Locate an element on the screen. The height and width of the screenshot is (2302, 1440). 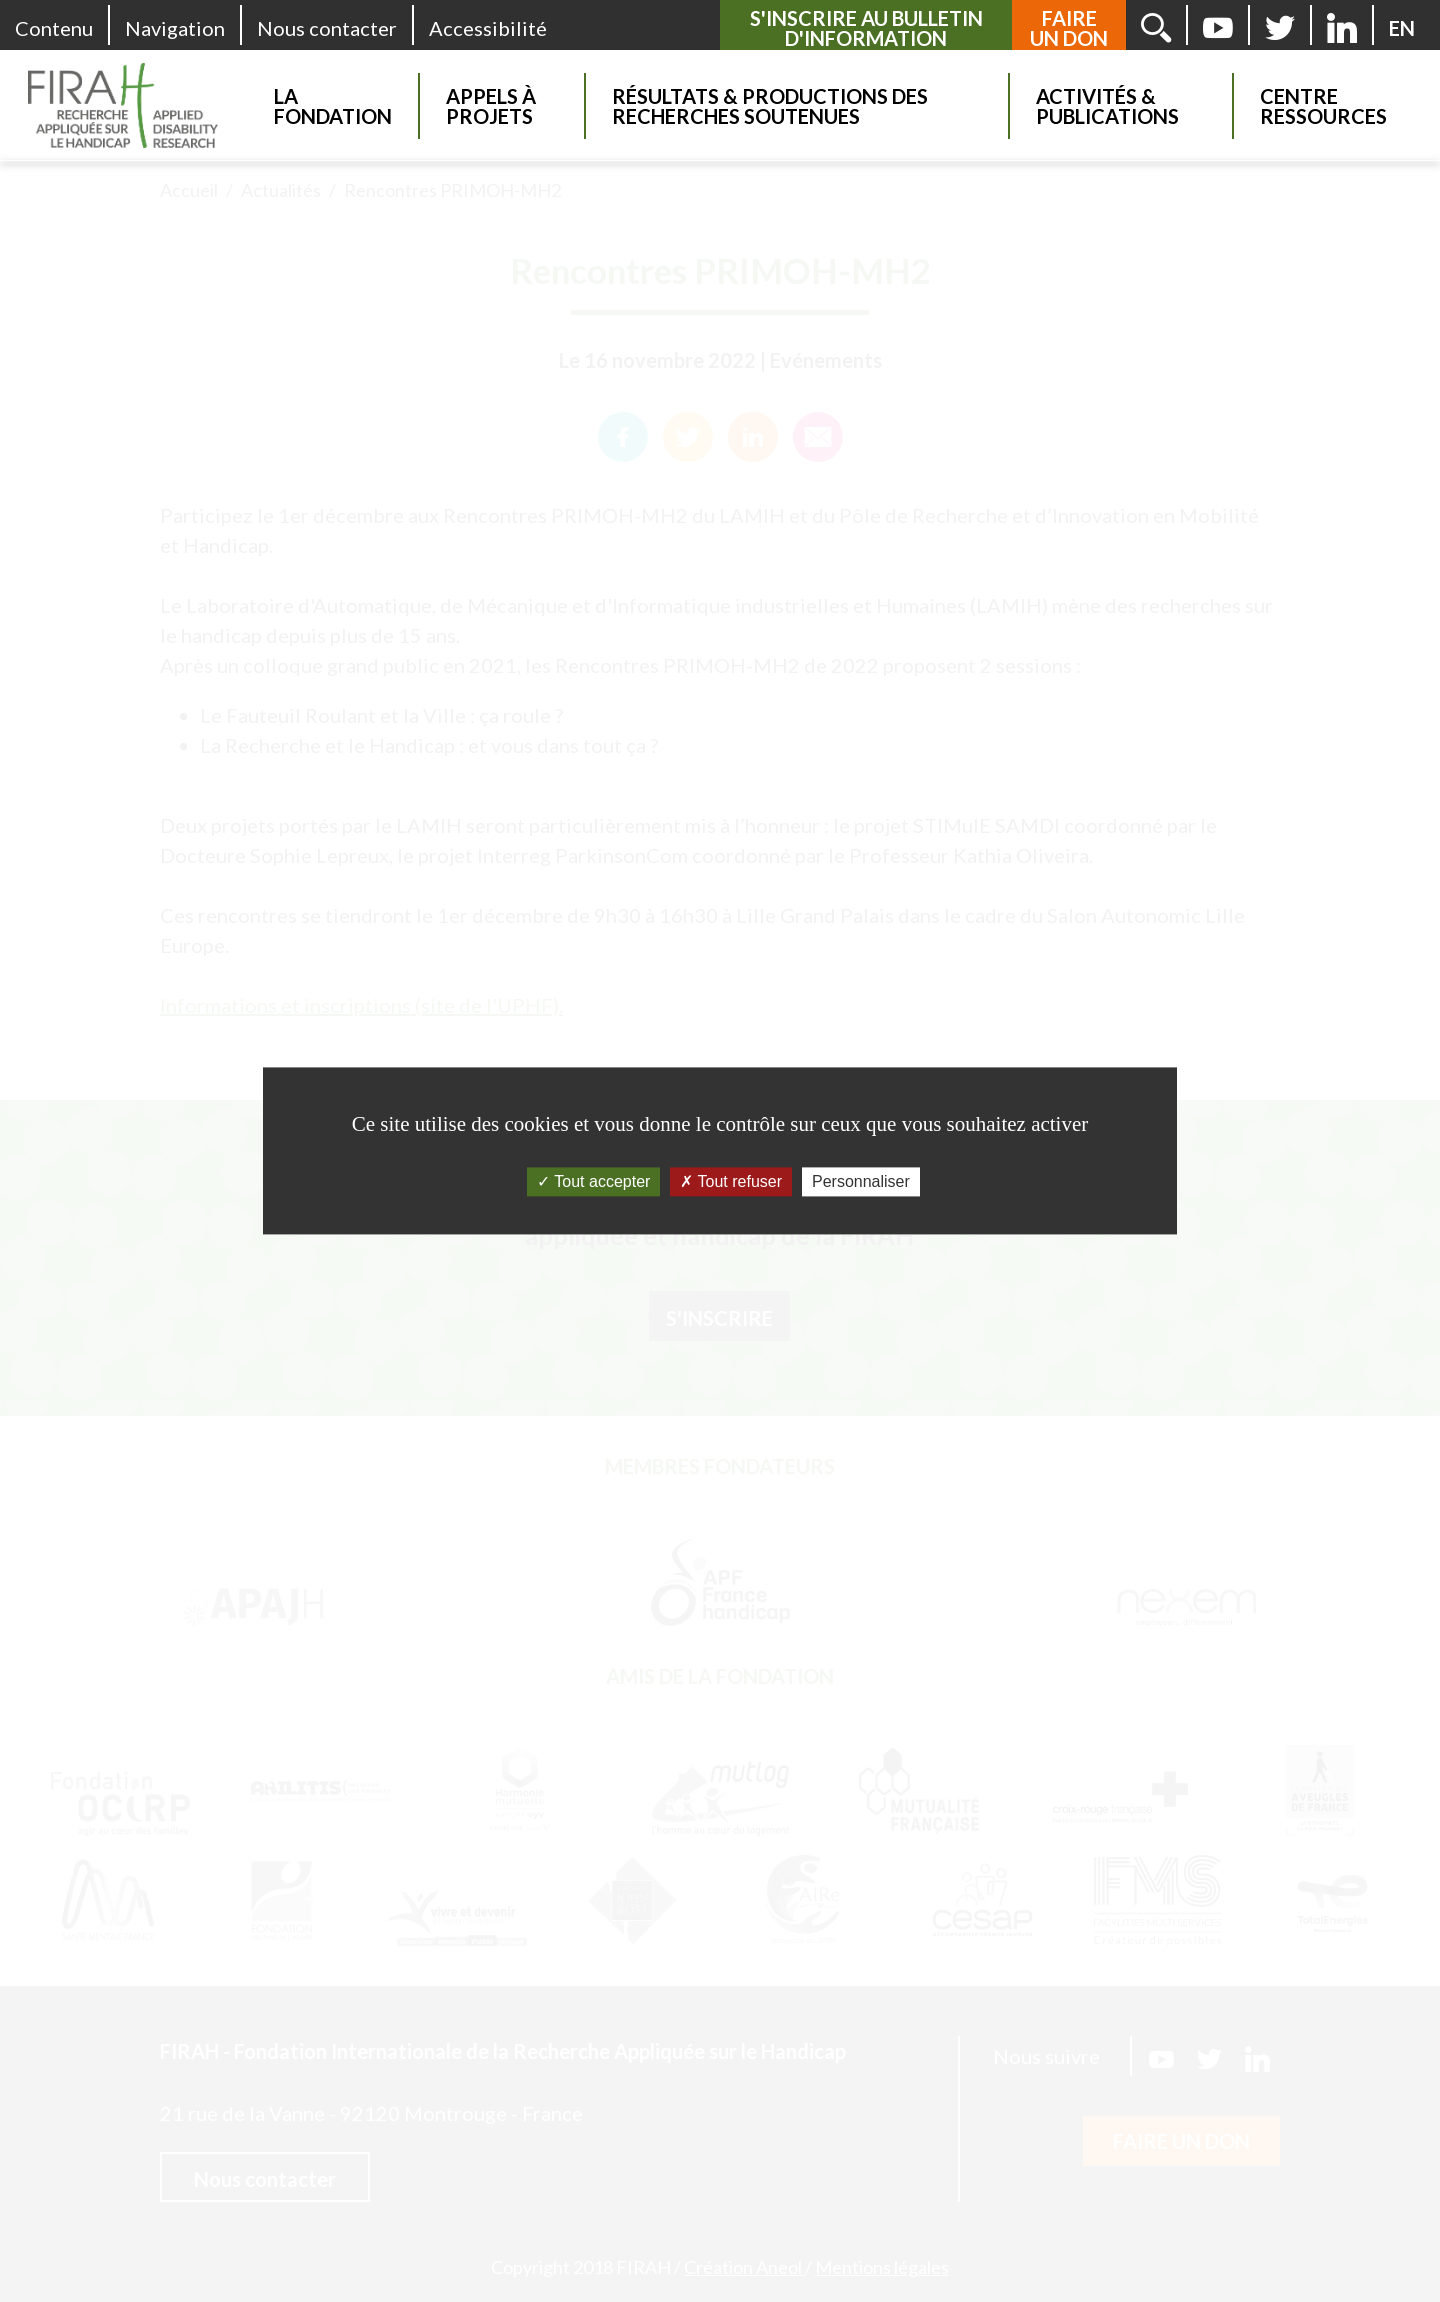
Tout accepter is located at coordinates (593, 1181).